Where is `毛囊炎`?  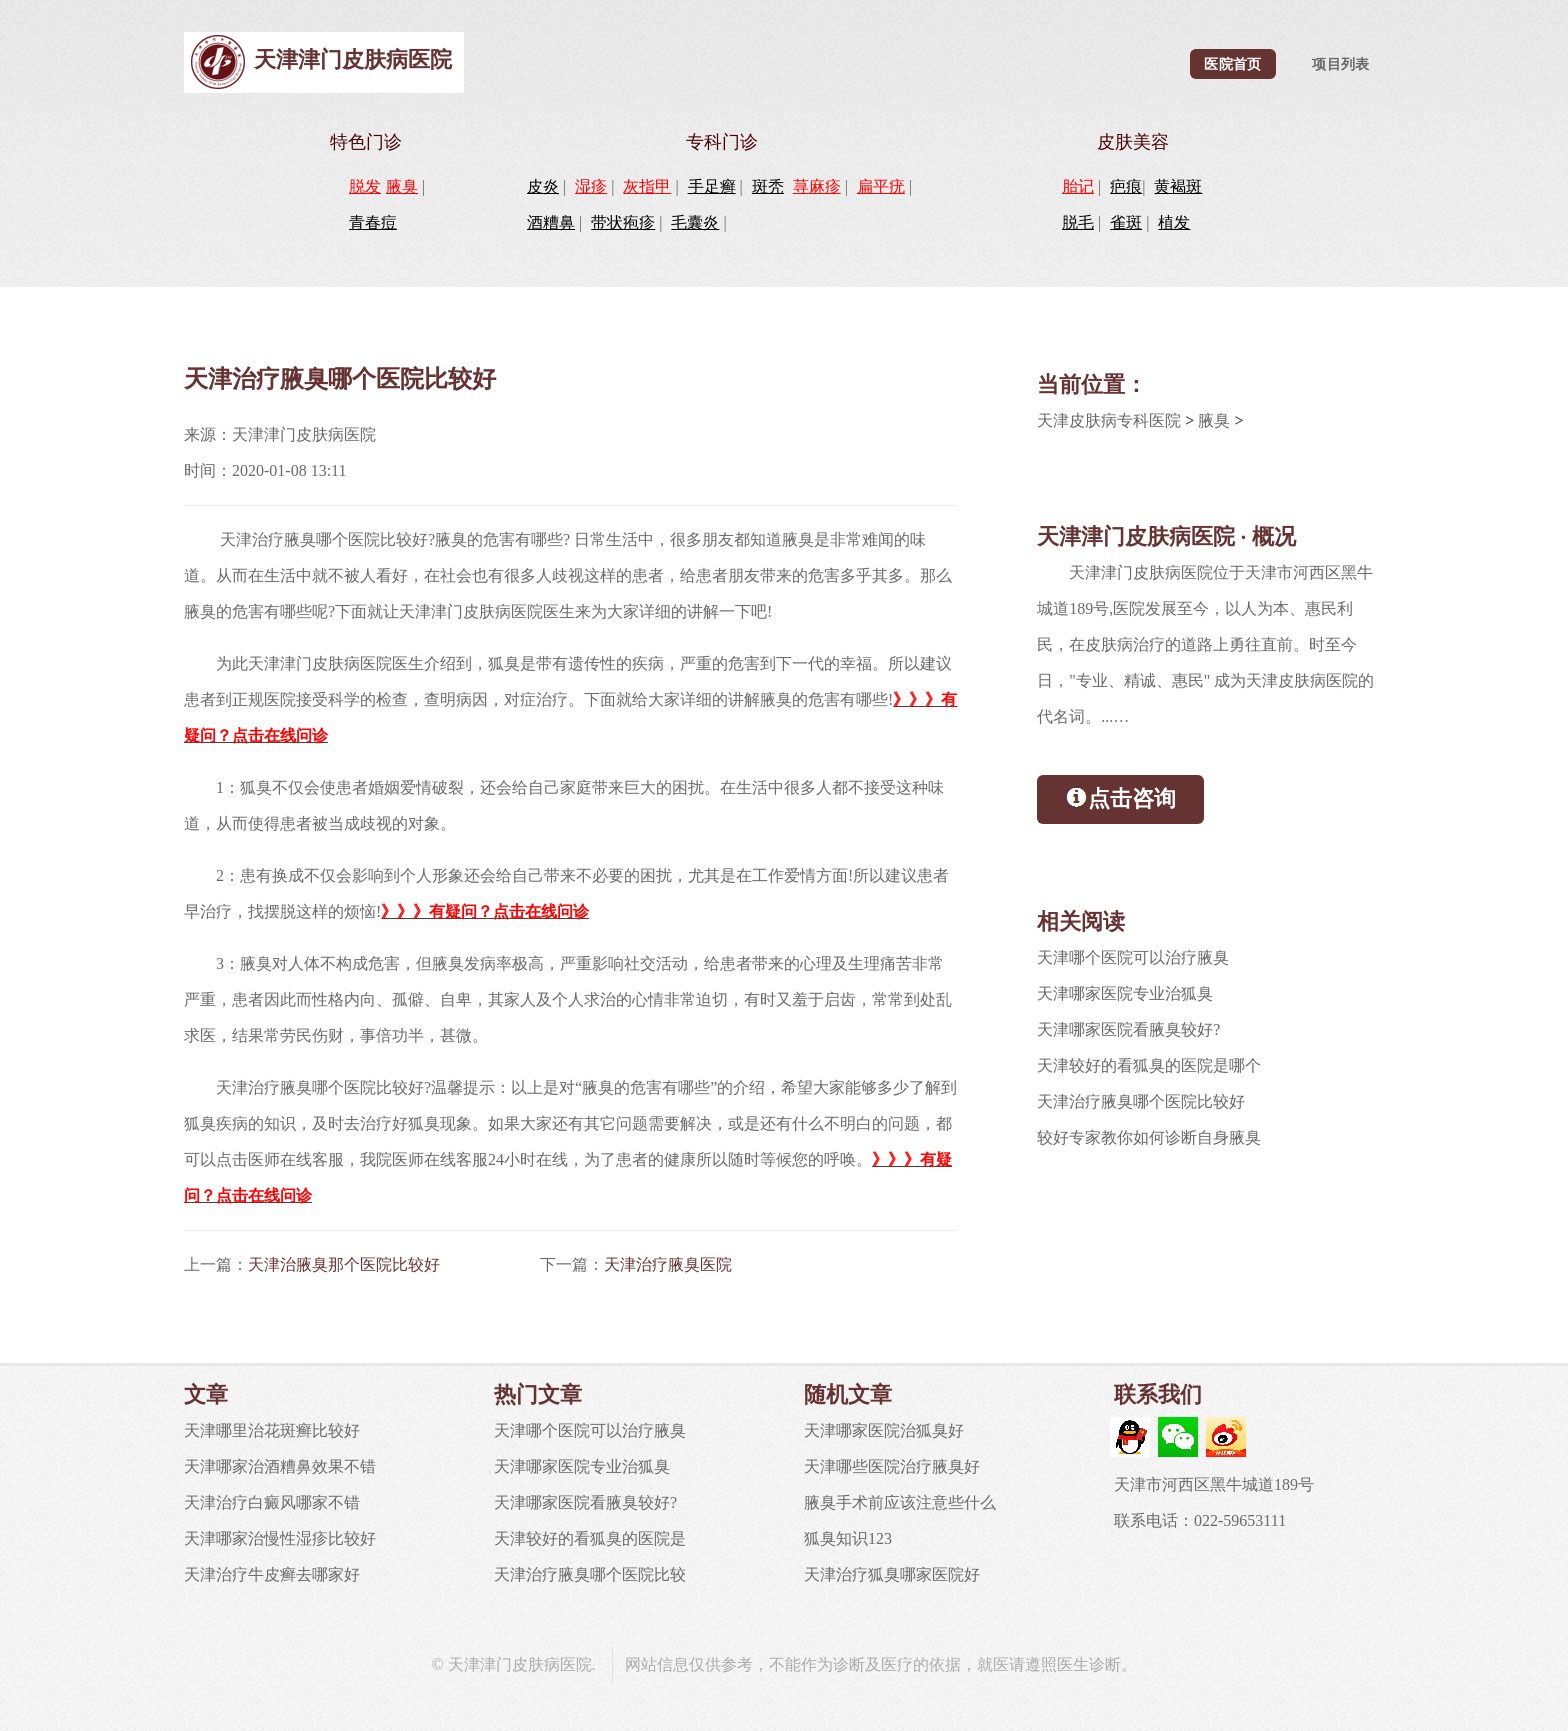 毛囊炎 is located at coordinates (695, 222).